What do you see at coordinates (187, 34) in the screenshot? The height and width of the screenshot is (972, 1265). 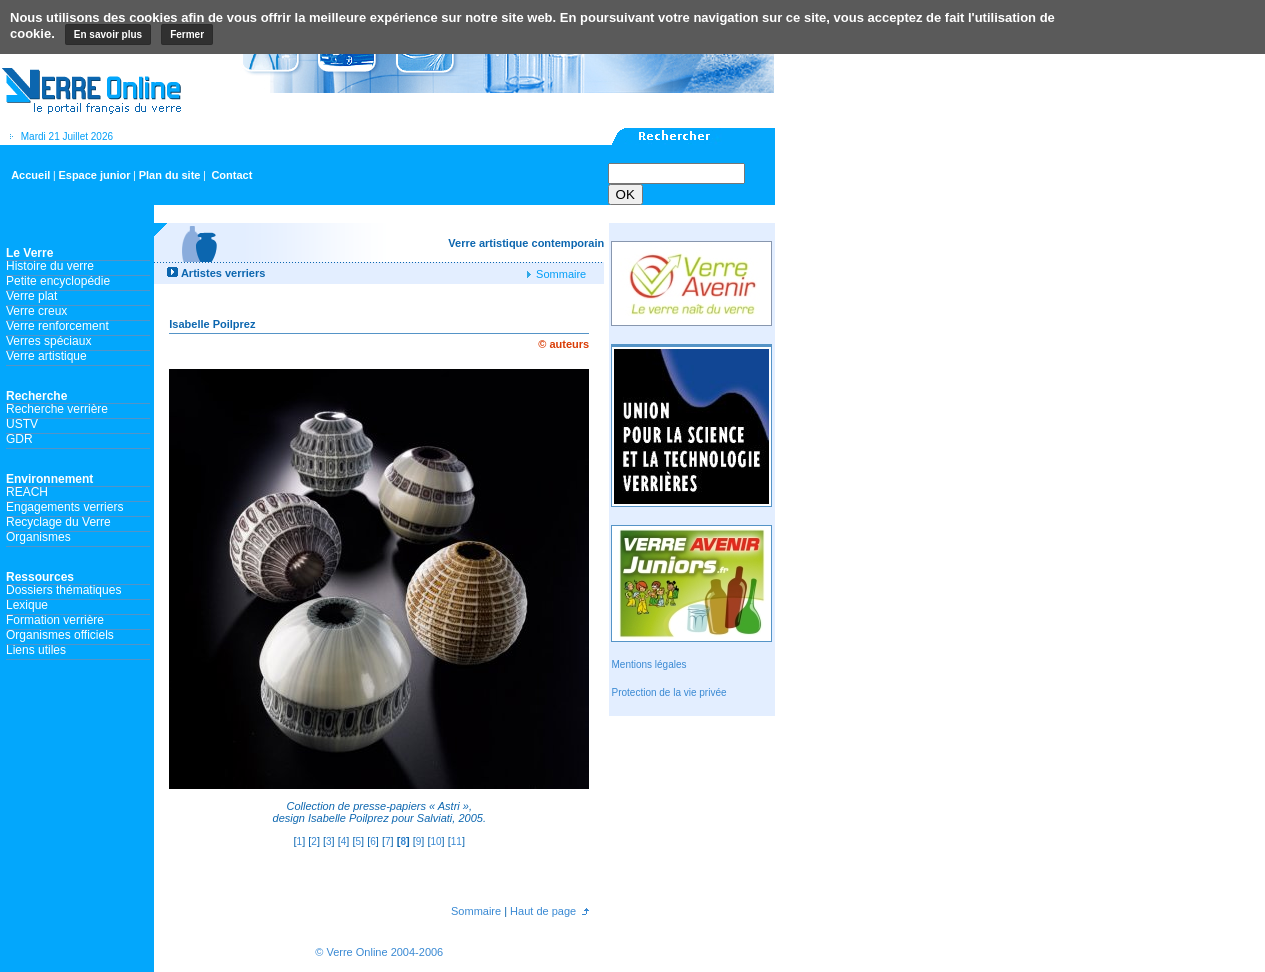 I see `Fermer` at bounding box center [187, 34].